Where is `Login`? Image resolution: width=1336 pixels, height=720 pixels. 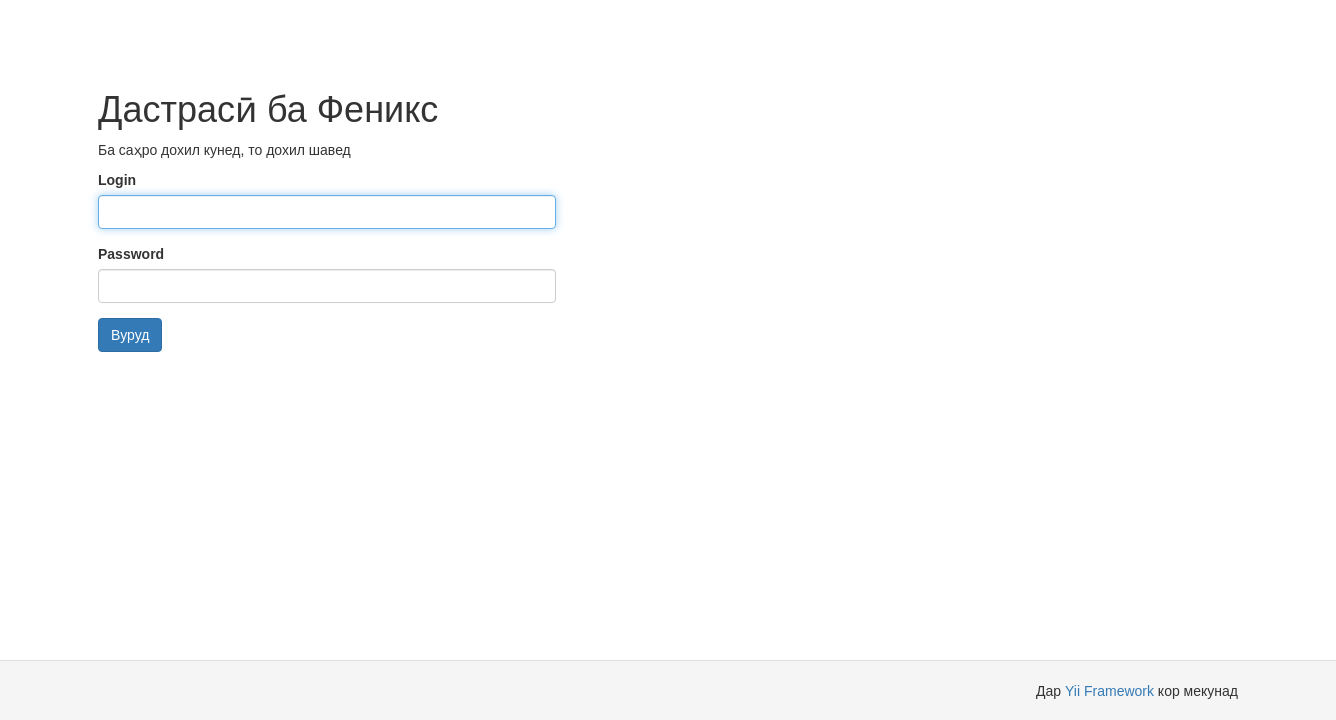
Login is located at coordinates (117, 180).